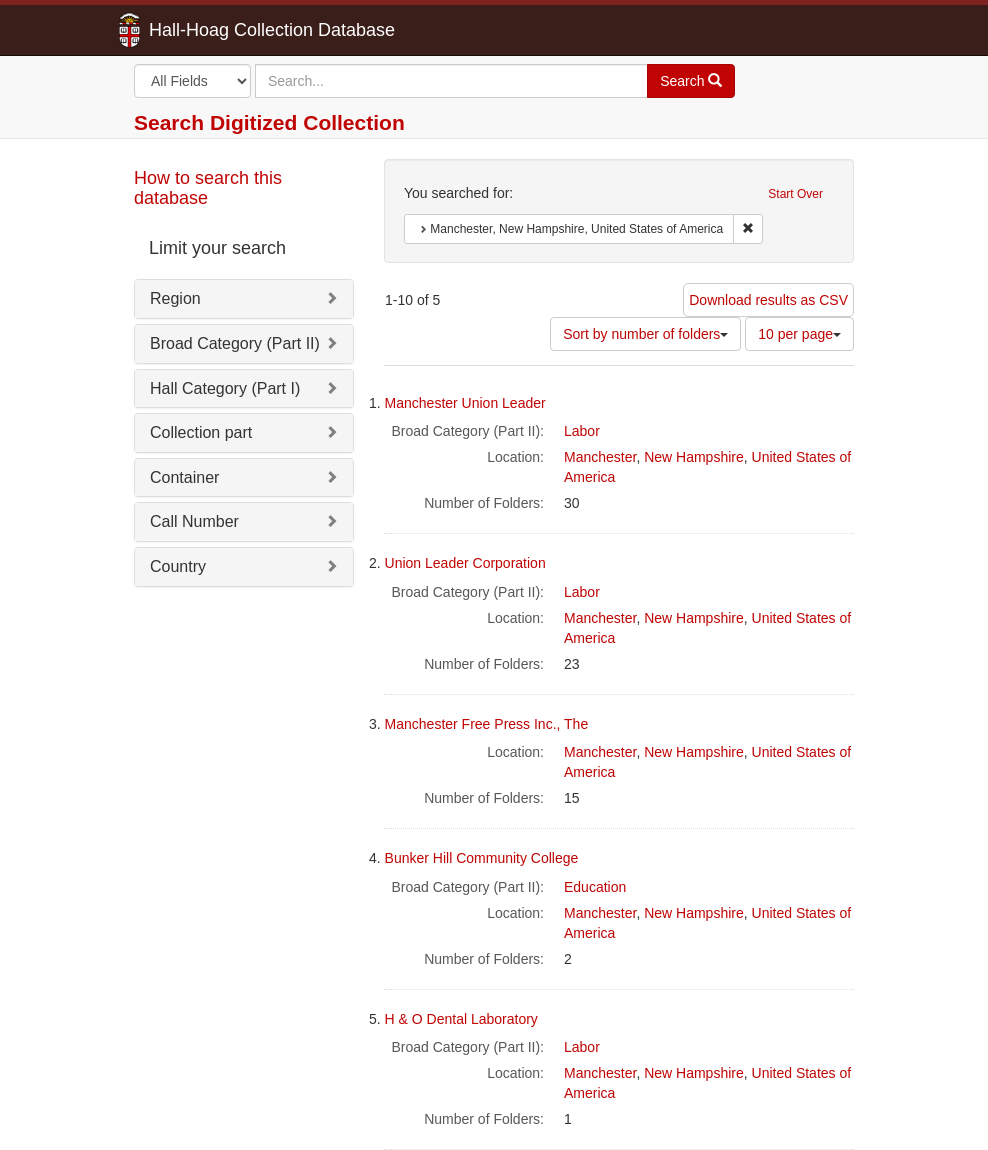  Describe the element at coordinates (208, 188) in the screenshot. I see `How to search this database` at that location.